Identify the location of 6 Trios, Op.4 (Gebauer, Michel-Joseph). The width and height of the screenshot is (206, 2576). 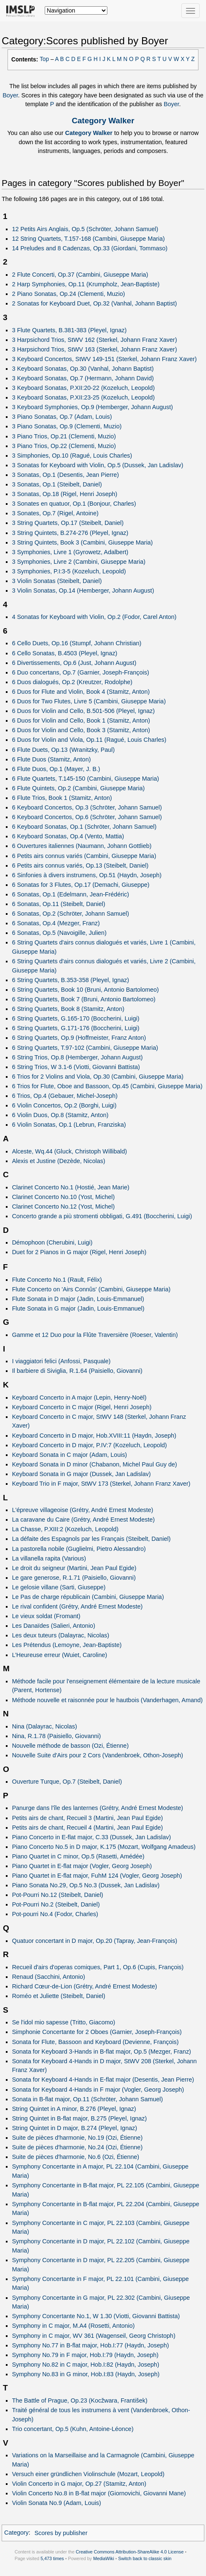
(65, 1095).